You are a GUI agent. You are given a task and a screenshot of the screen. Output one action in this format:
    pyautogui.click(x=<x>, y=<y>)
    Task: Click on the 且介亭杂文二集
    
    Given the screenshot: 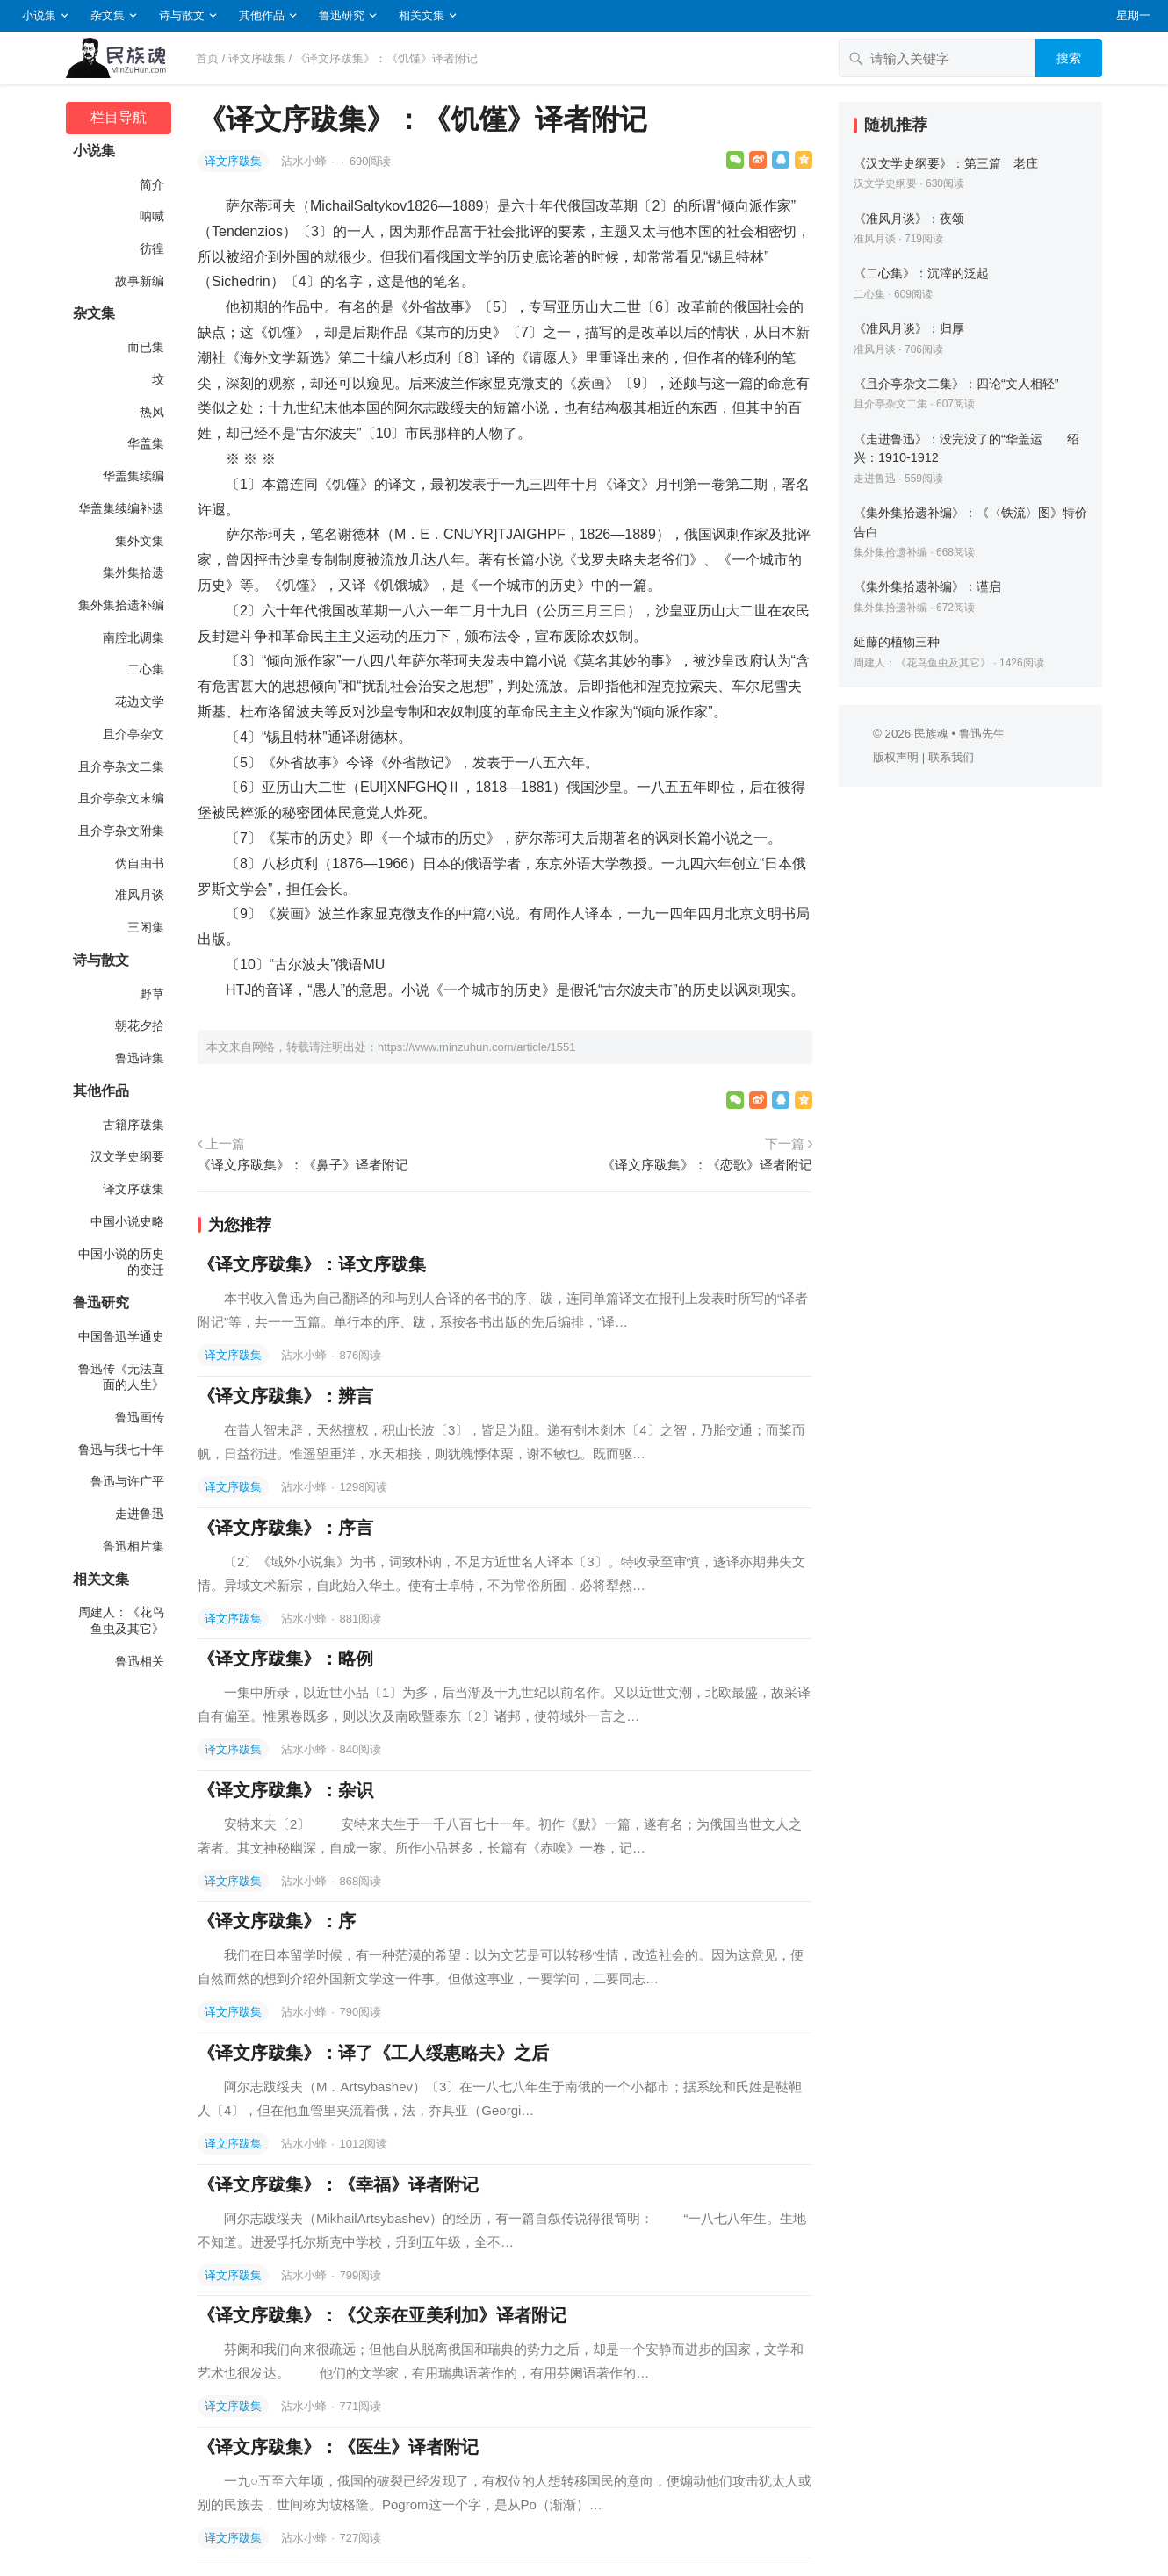 What is the action you would take?
    pyautogui.click(x=121, y=766)
    